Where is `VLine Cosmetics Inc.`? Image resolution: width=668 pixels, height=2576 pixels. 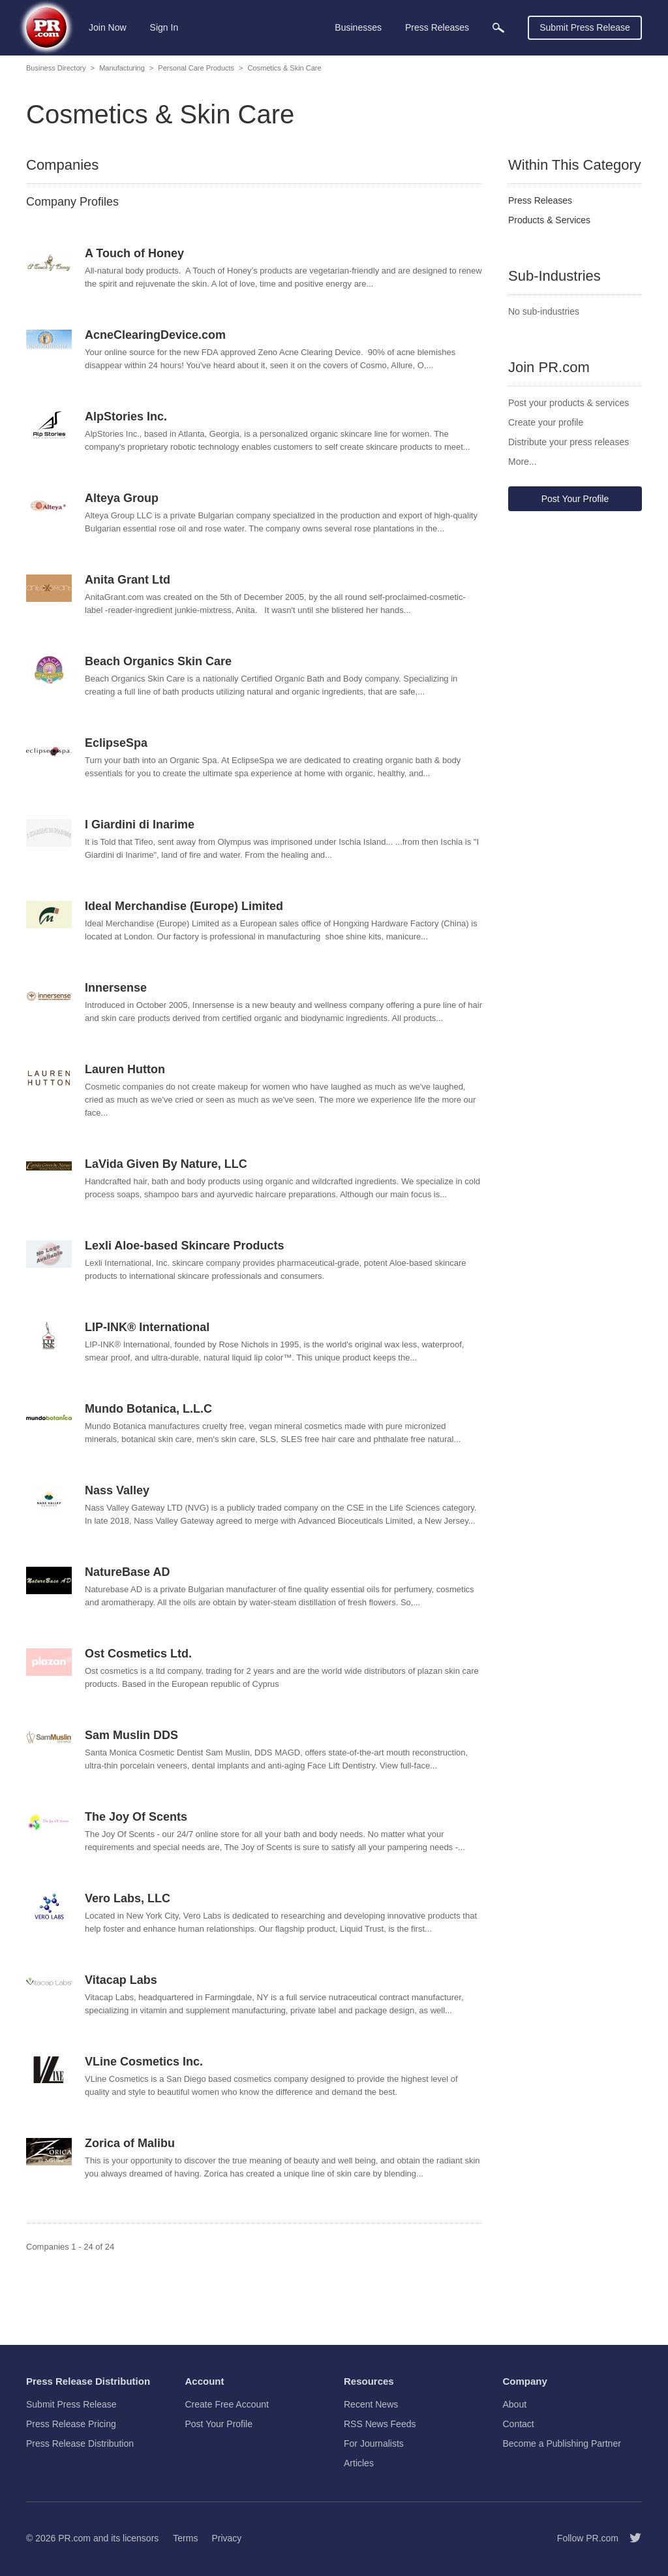 VLine Cosmetics Inc. is located at coordinates (144, 2061).